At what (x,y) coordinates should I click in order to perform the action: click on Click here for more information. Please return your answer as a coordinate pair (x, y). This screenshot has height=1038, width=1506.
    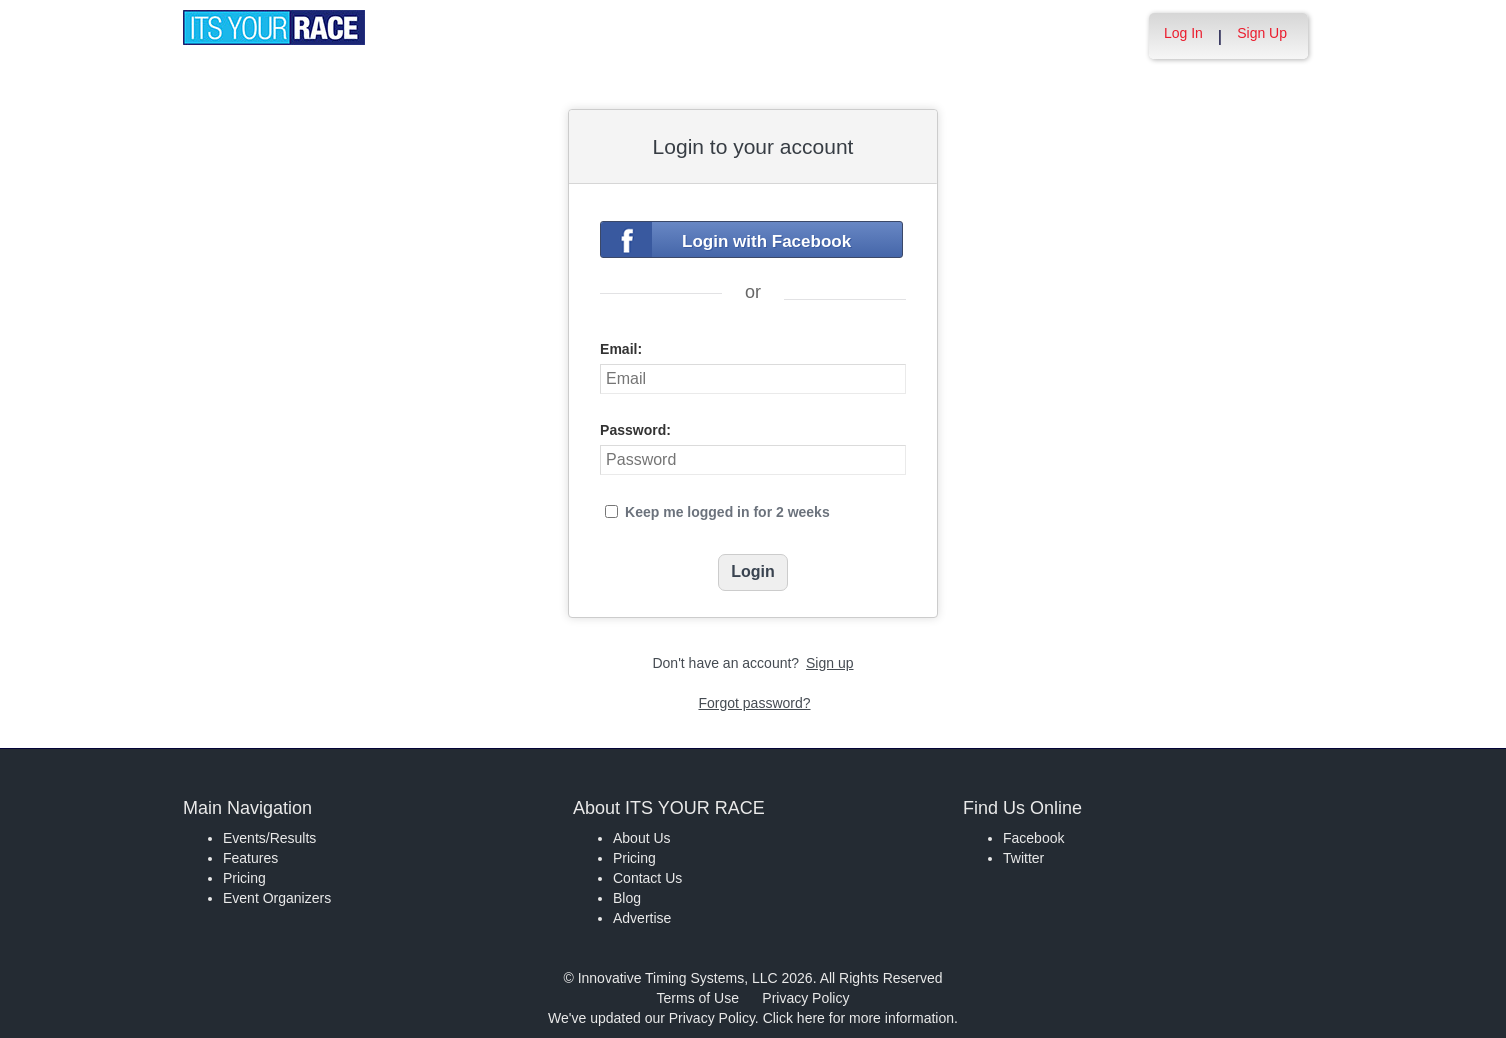
    Looking at the image, I should click on (858, 1018).